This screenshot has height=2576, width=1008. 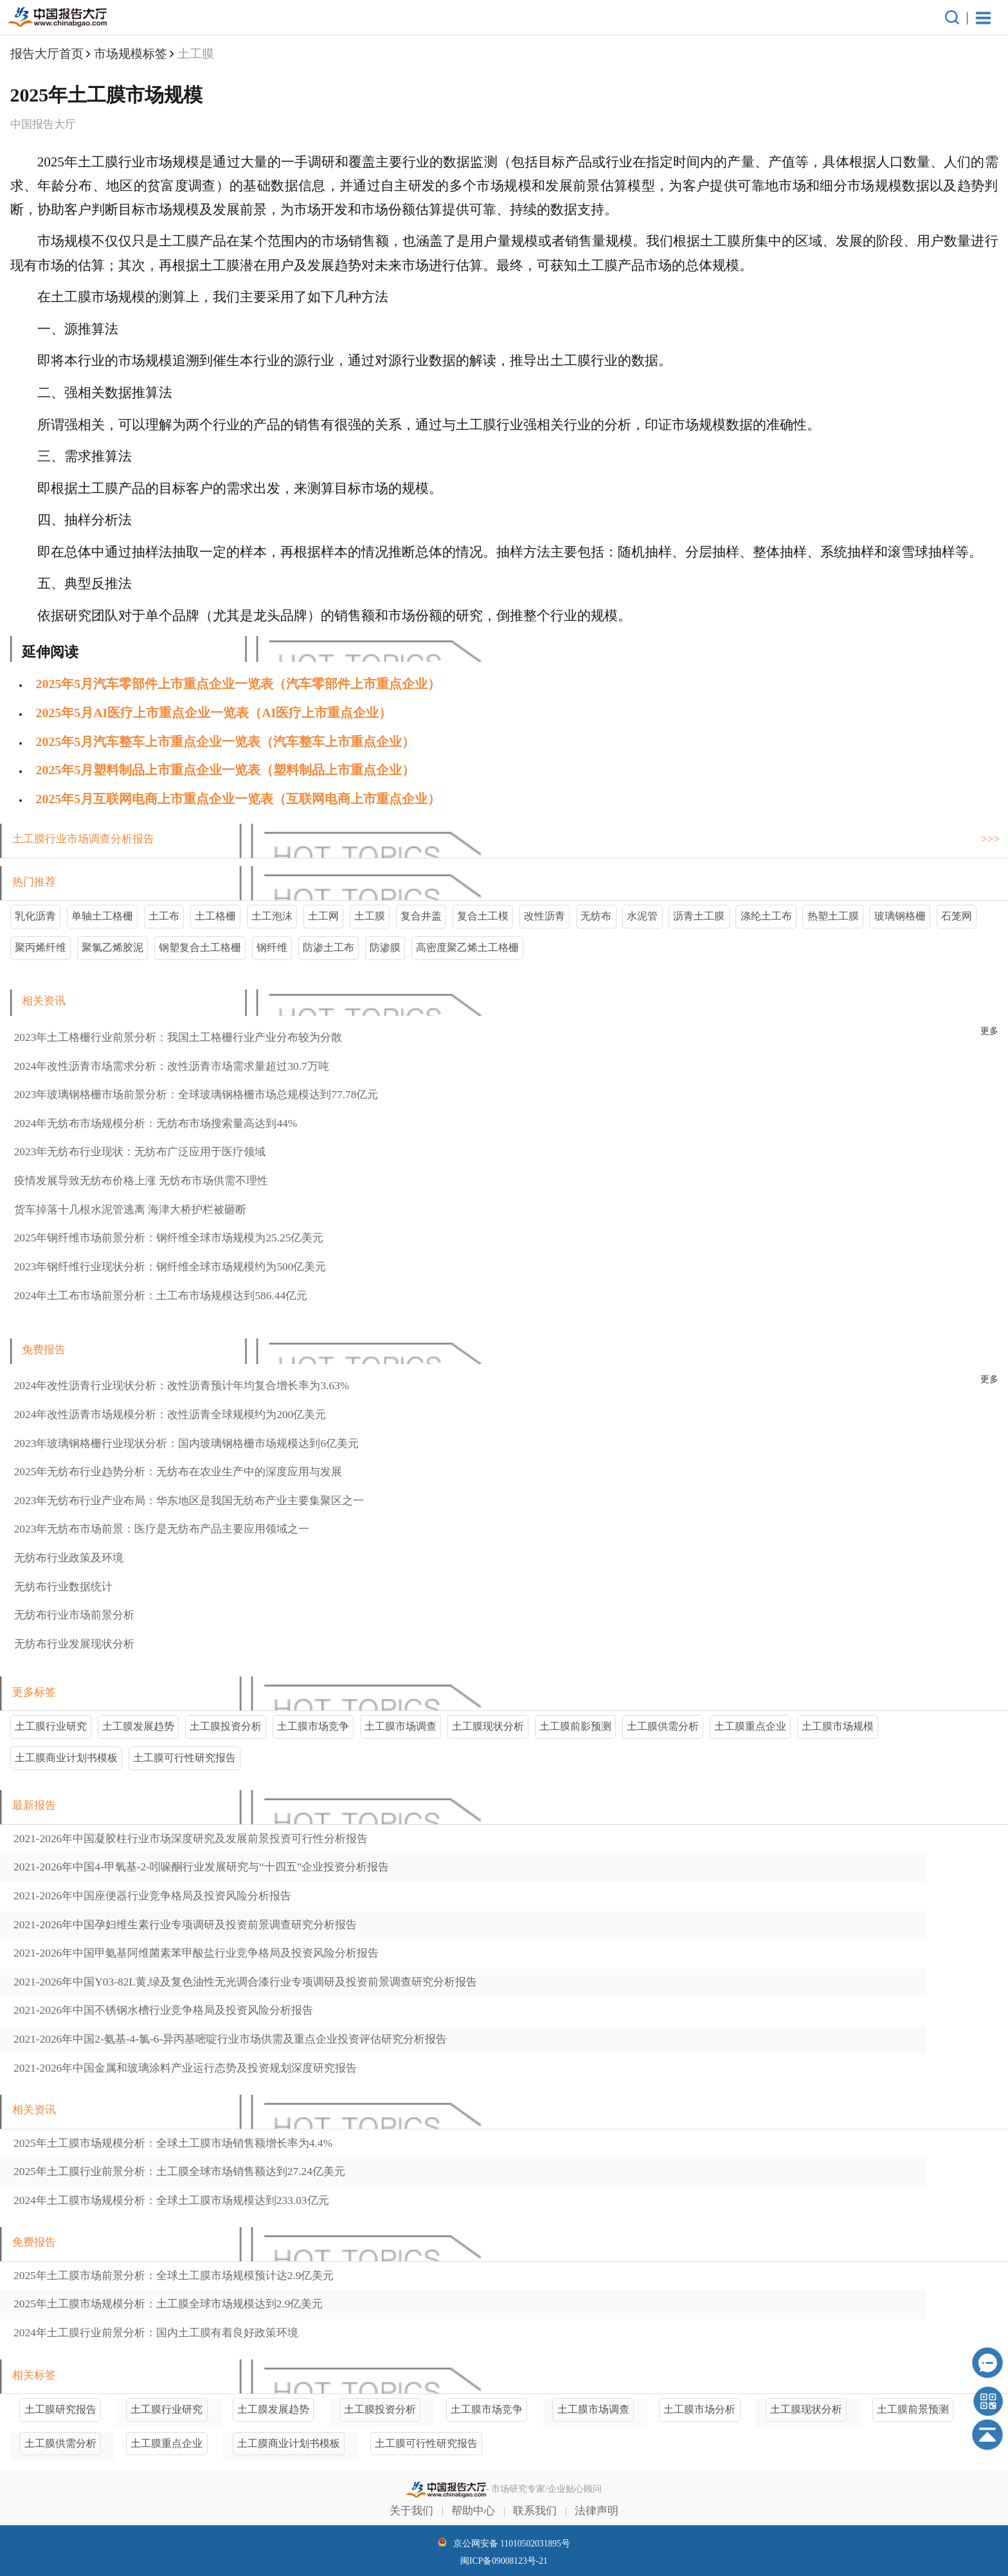 What do you see at coordinates (74, 1644) in the screenshot?
I see `无纺布行业发展现状分析` at bounding box center [74, 1644].